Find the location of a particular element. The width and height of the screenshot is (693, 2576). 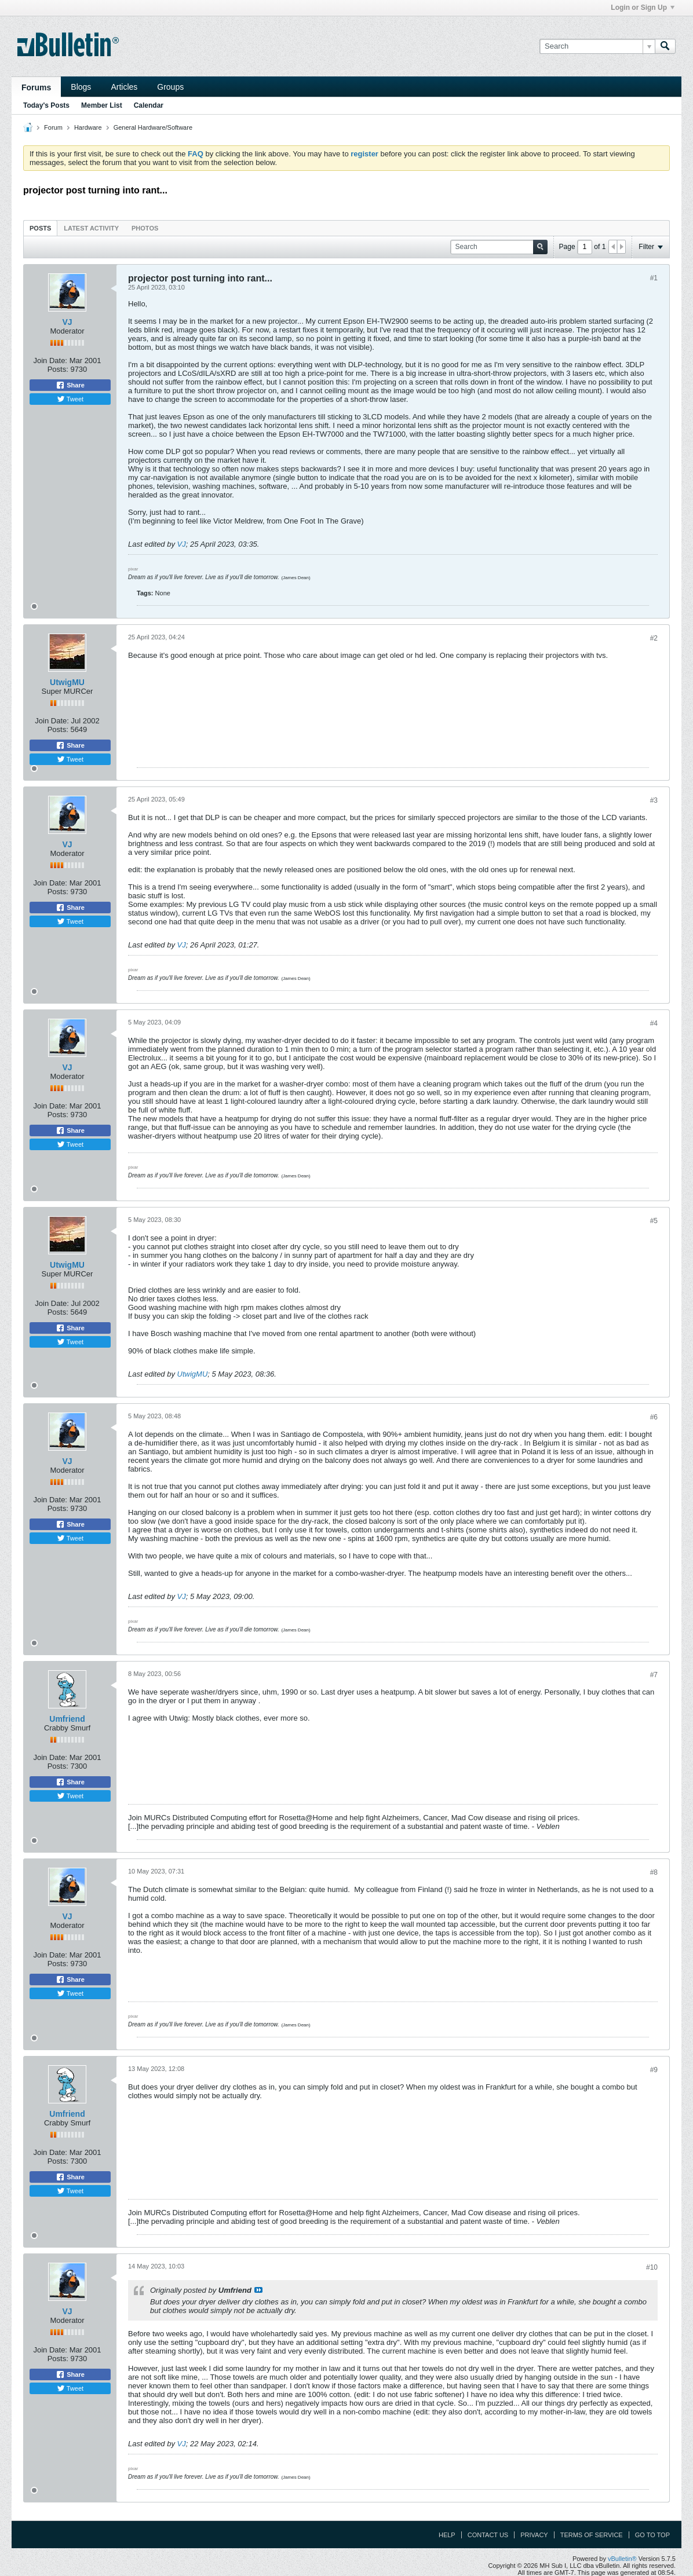

Blogs is located at coordinates (81, 87).